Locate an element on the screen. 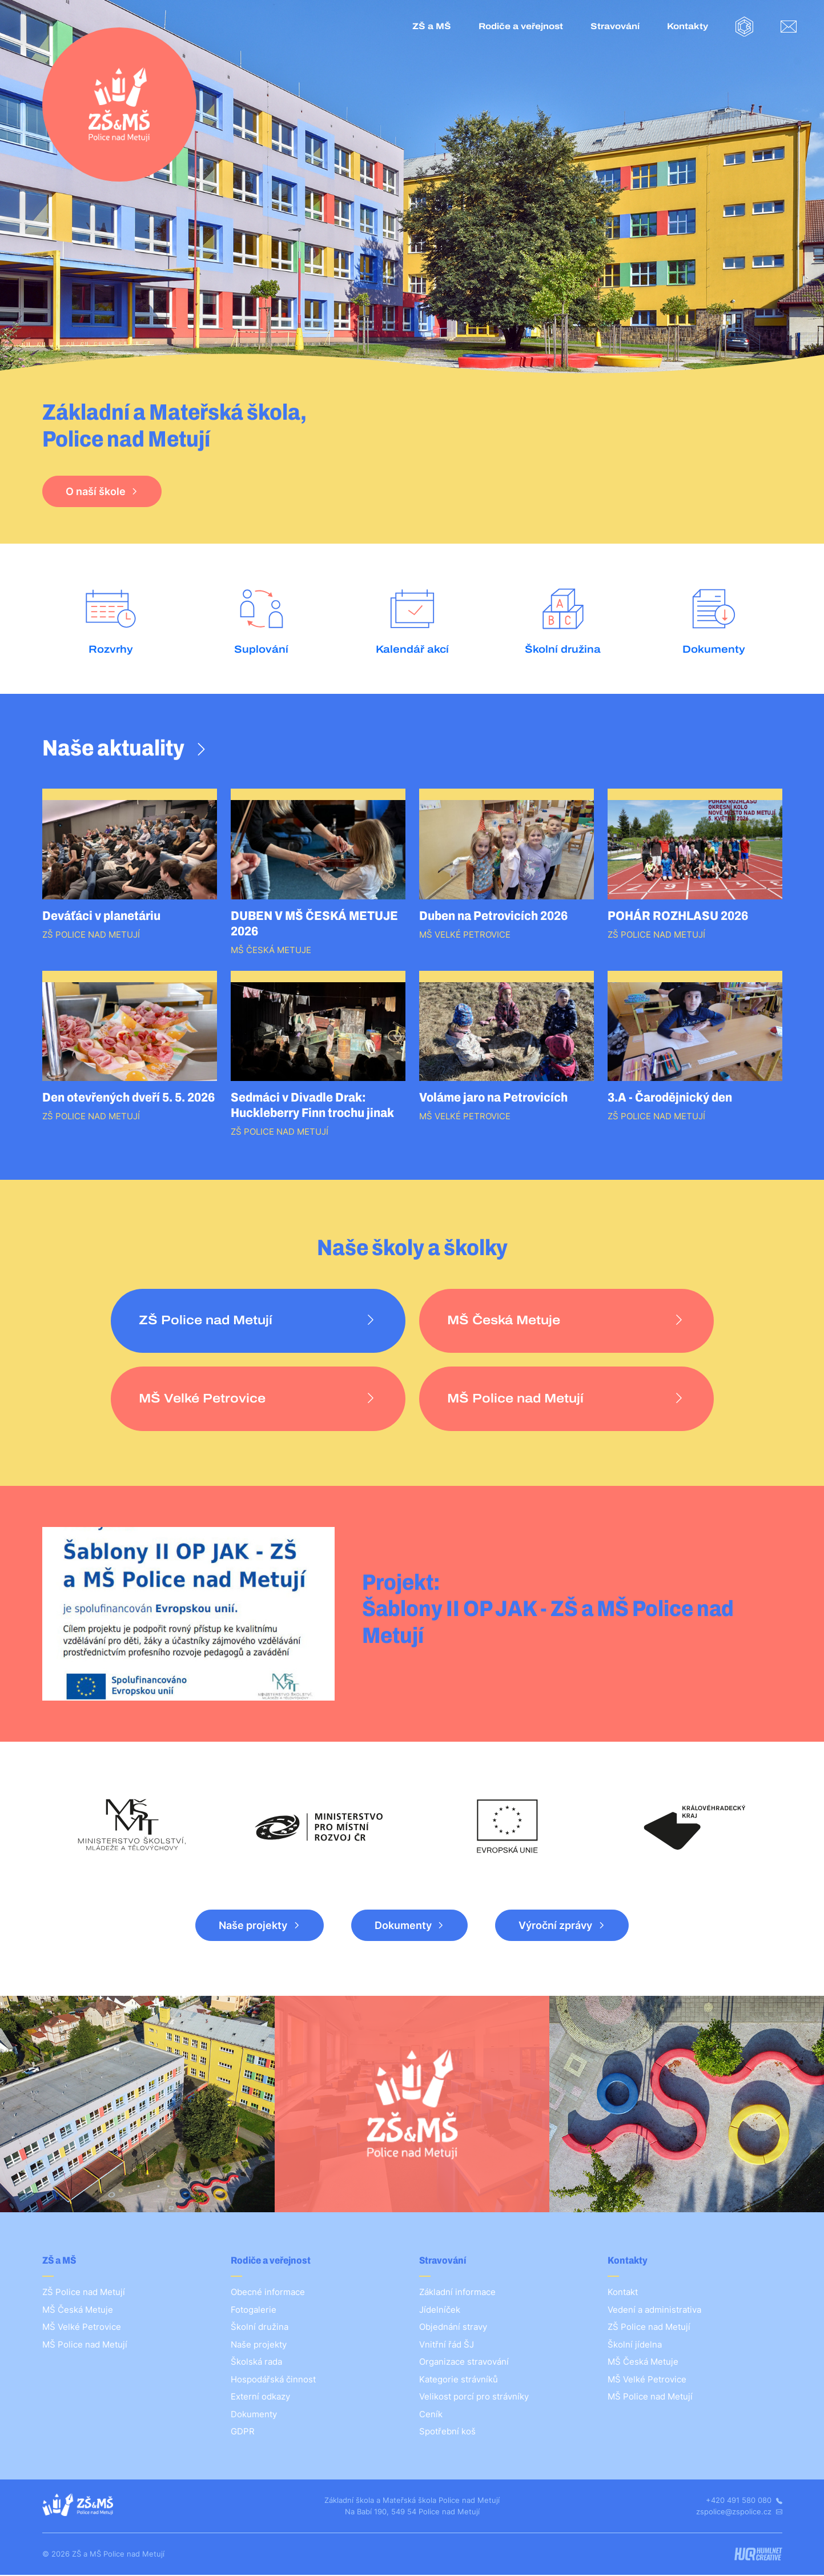  Spotřební koš is located at coordinates (447, 2432).